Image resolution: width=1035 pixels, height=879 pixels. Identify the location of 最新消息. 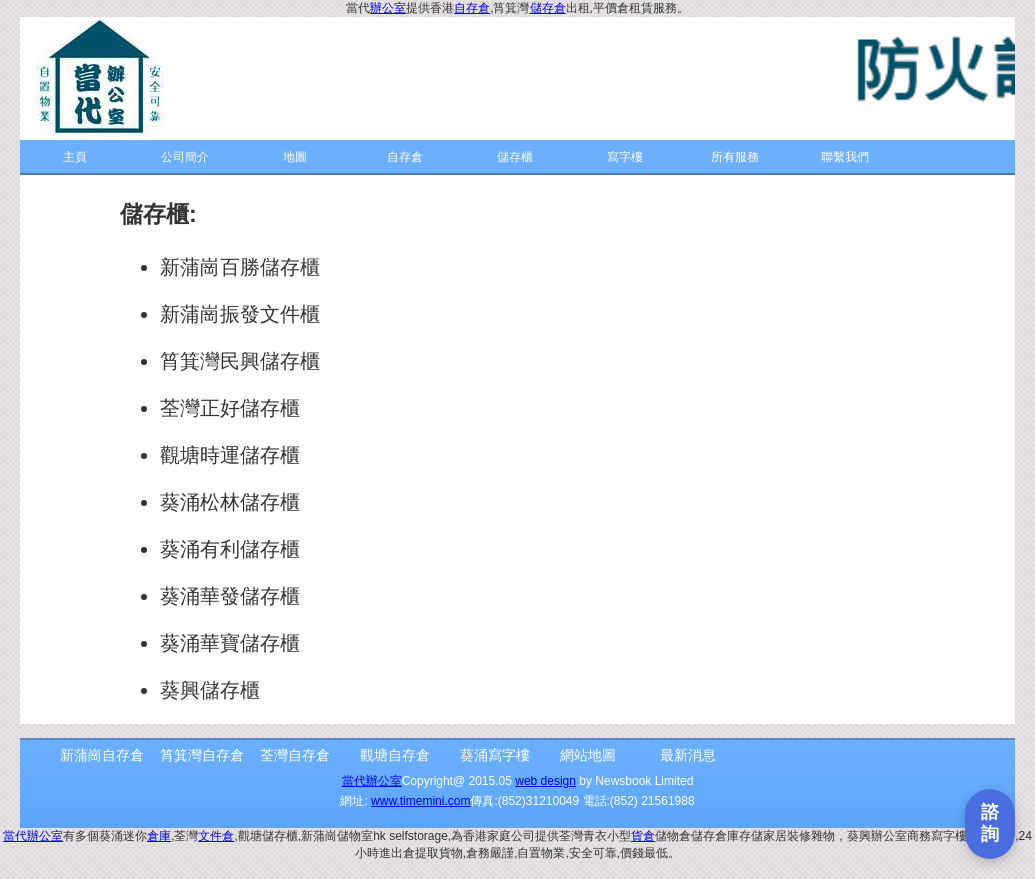
(688, 755).